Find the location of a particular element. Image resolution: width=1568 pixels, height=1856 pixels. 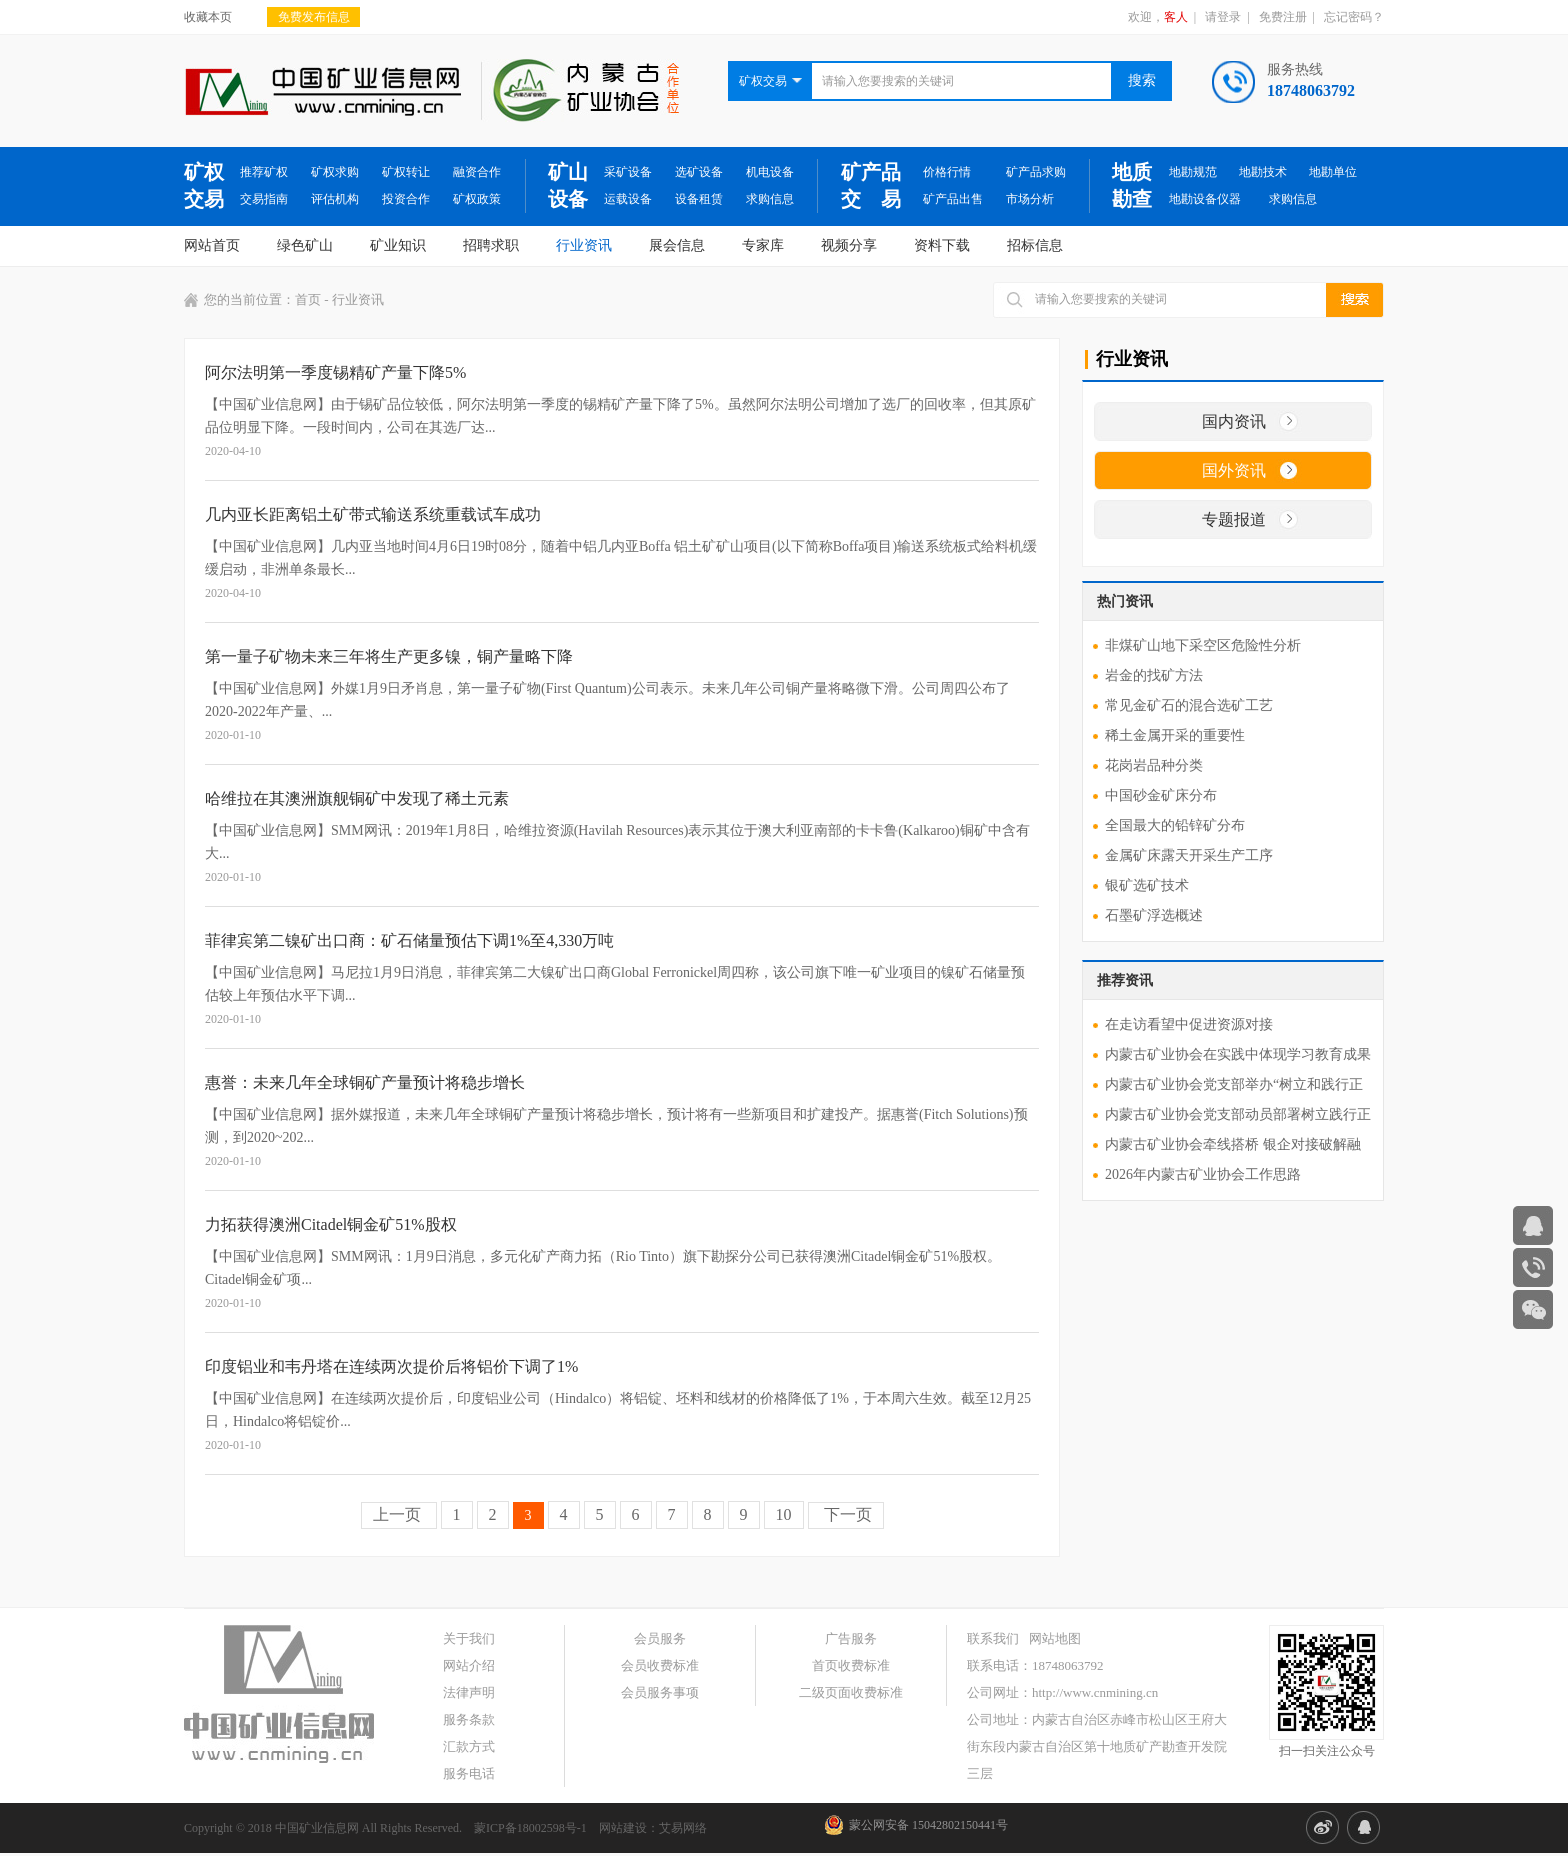

国外资讯 is located at coordinates (1234, 470).